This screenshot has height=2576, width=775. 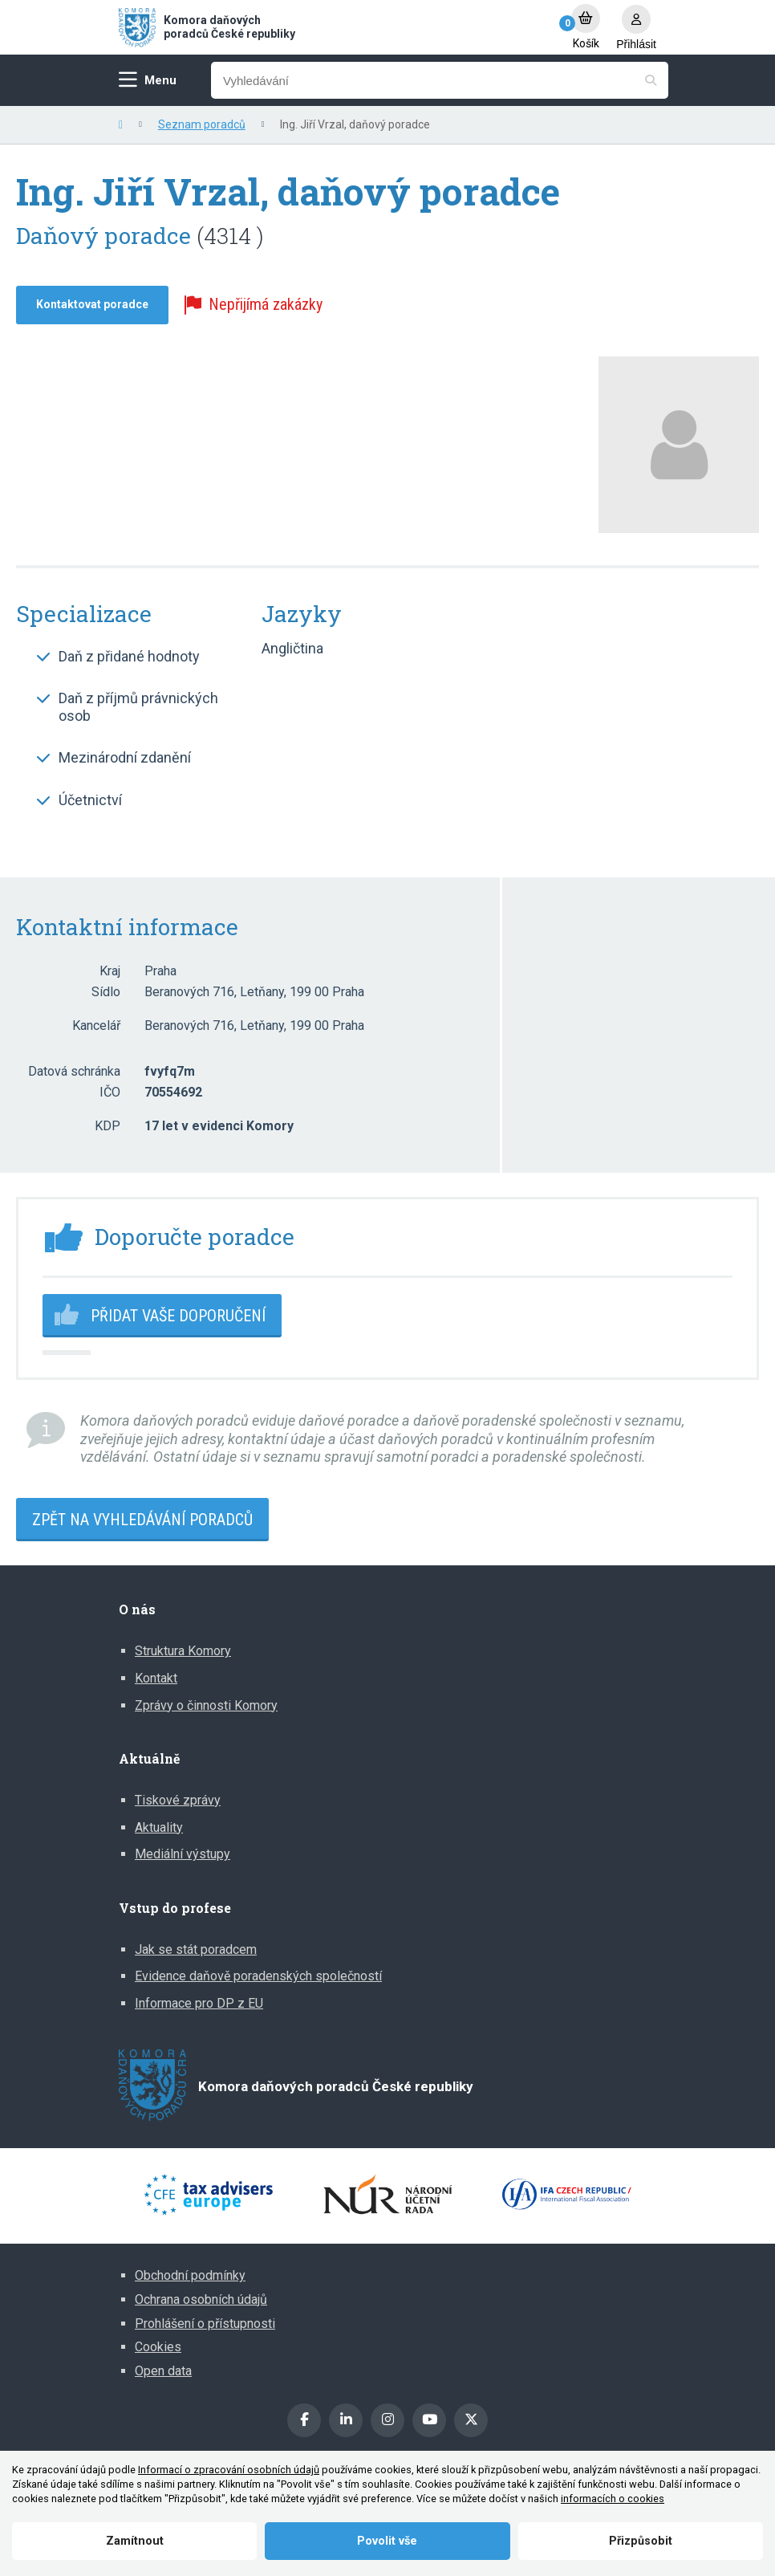 I want to click on Jak se stát poradcem, so click(x=196, y=1949).